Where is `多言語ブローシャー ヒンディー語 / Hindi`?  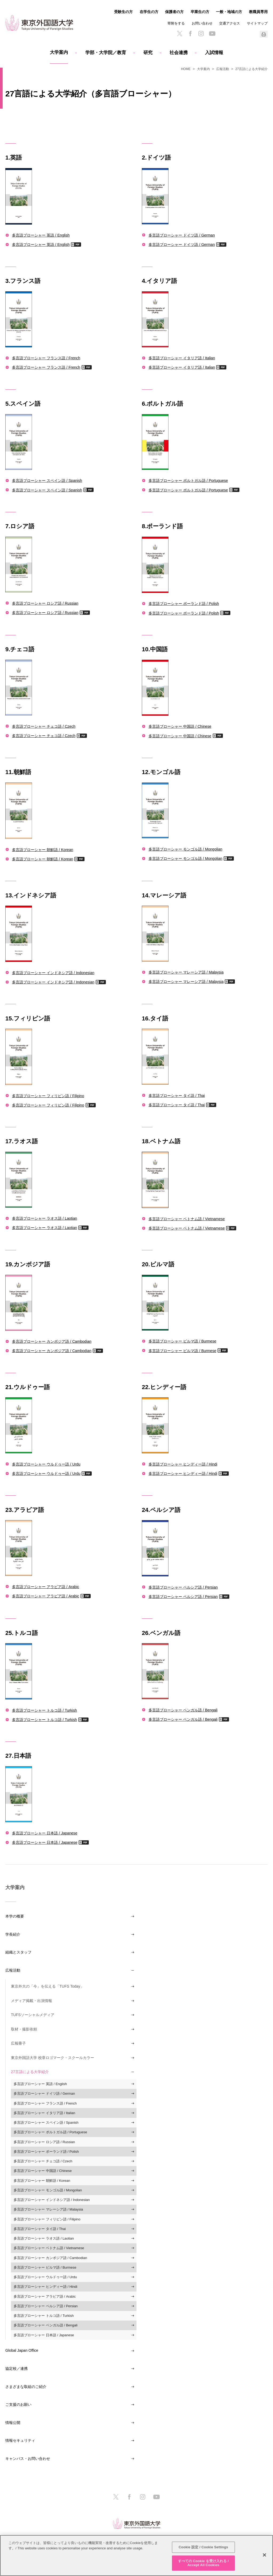 多言語ブローシャー ヒンディー語 / Hindi is located at coordinates (182, 1464).